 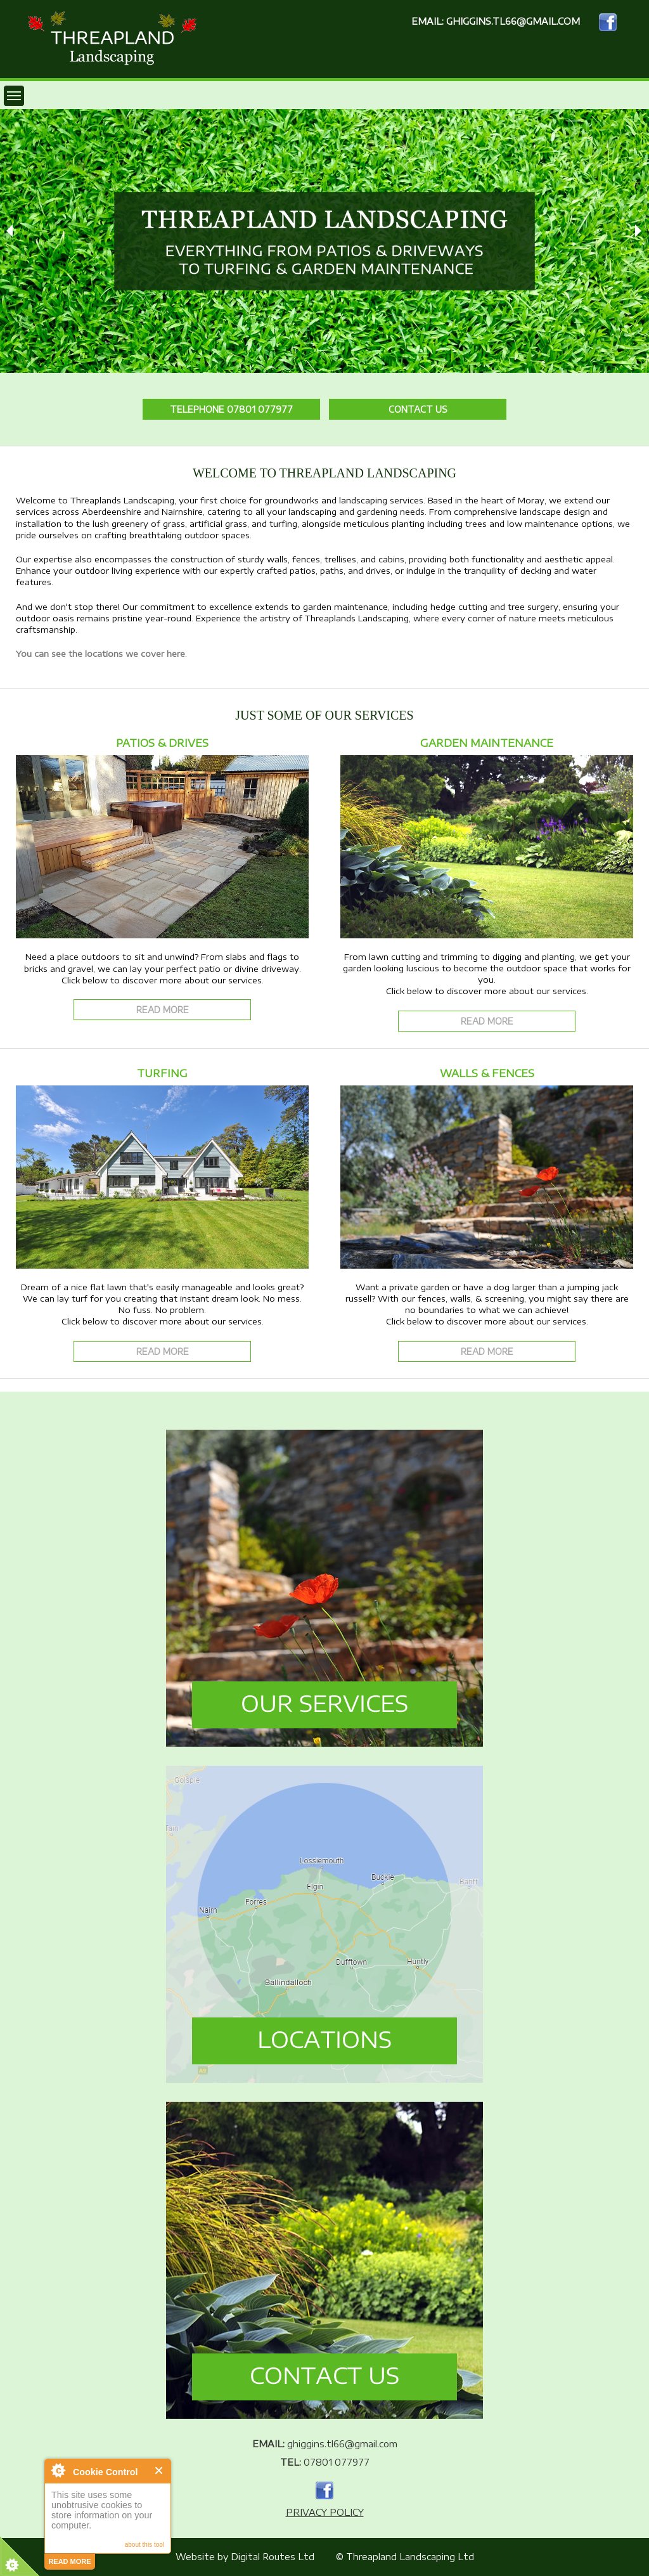 What do you see at coordinates (69, 2561) in the screenshot?
I see `read more` at bounding box center [69, 2561].